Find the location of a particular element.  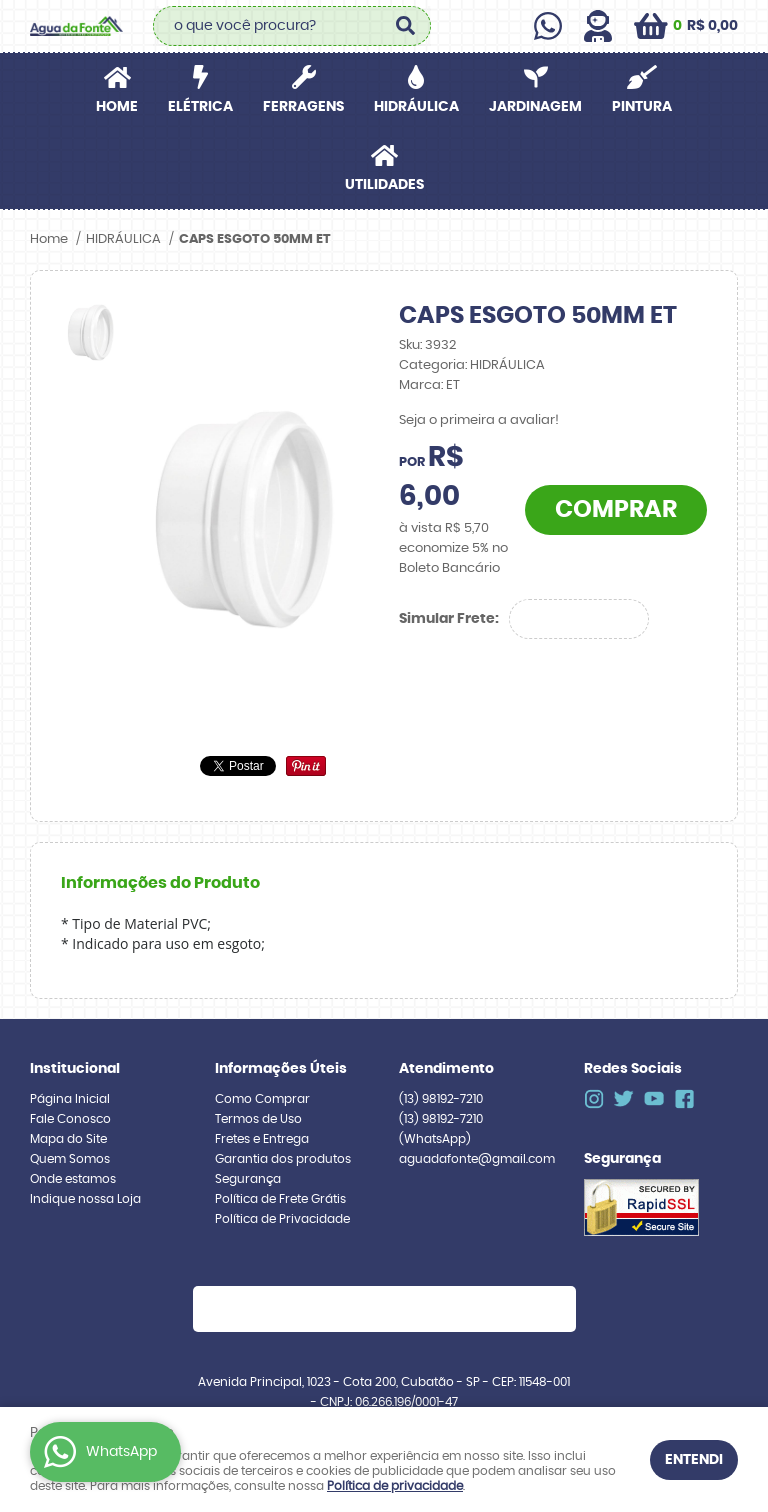

Política de Frete Grátis is located at coordinates (280, 1199).